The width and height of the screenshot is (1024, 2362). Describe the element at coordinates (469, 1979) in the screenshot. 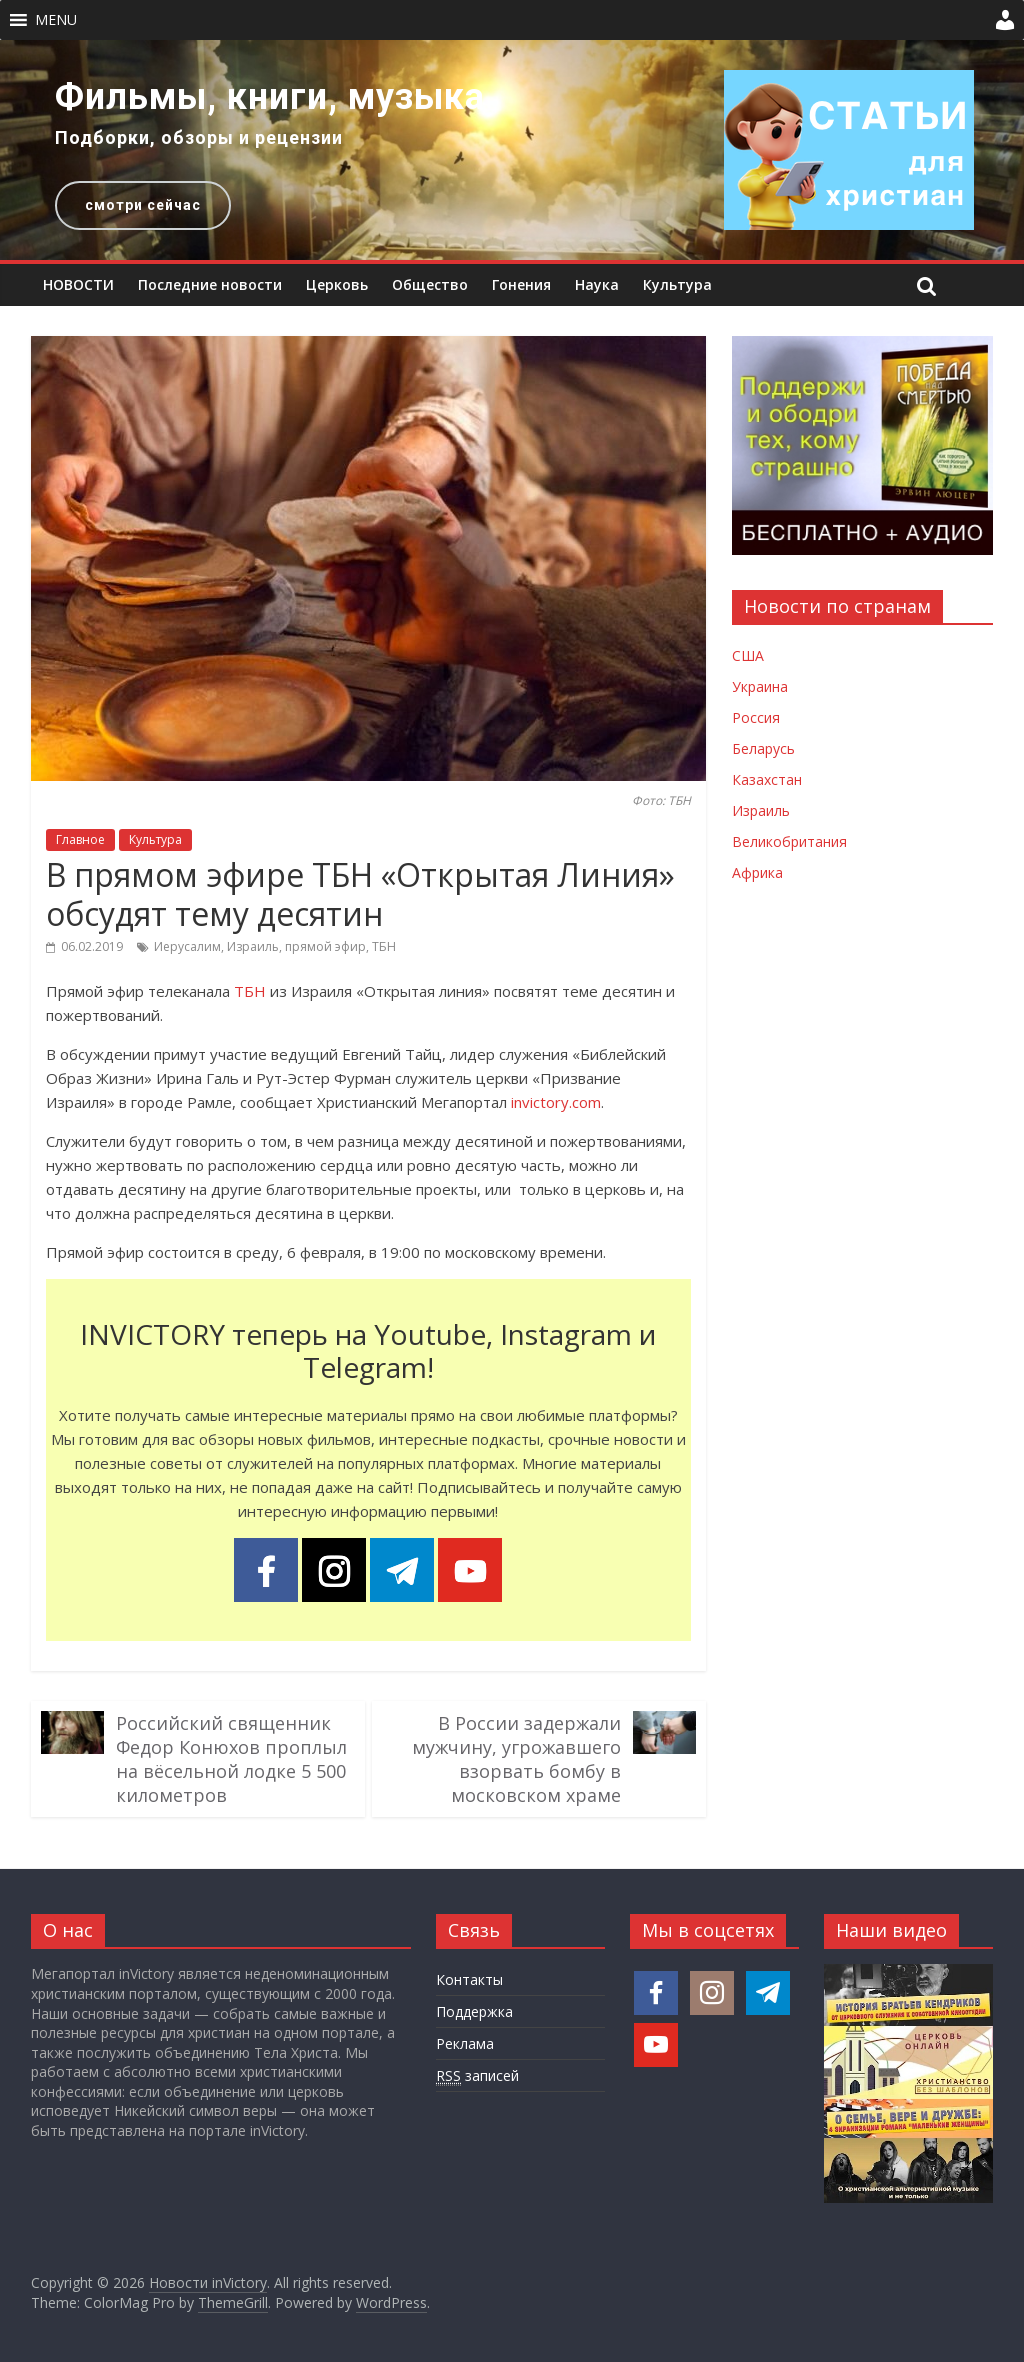

I see `Контакты` at that location.